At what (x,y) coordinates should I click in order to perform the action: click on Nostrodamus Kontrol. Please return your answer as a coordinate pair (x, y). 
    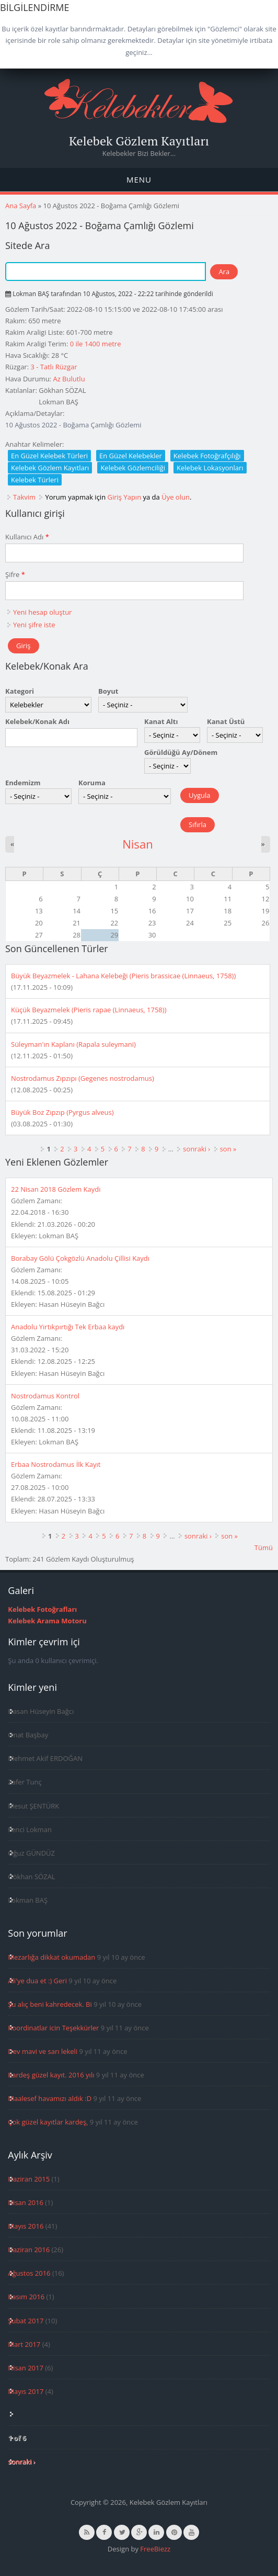
    Looking at the image, I should click on (45, 1395).